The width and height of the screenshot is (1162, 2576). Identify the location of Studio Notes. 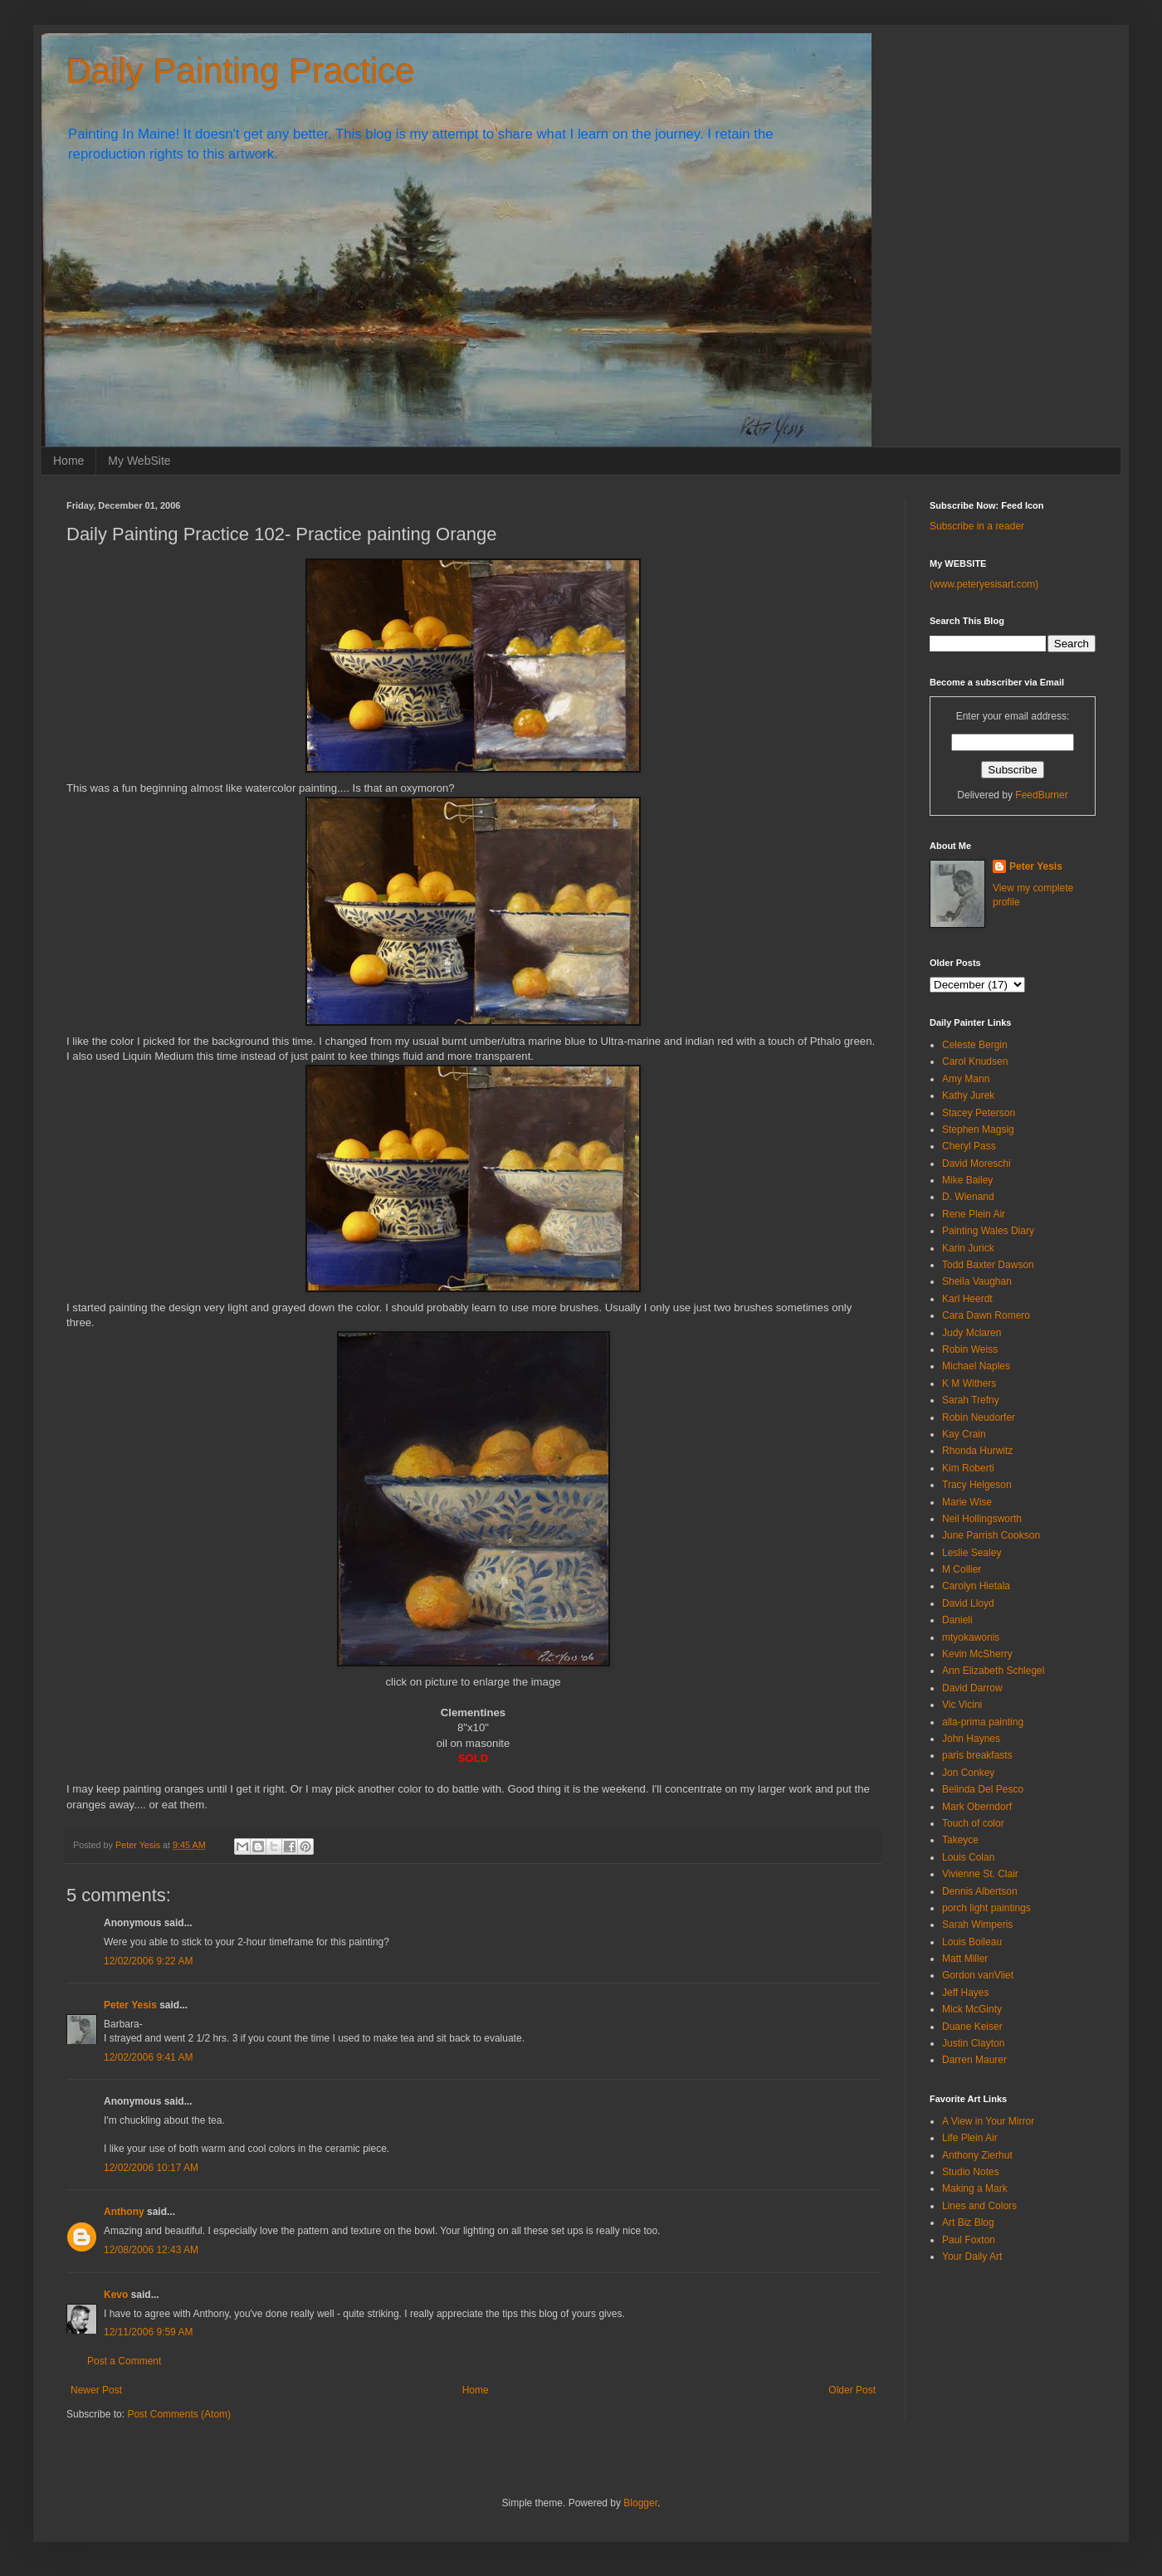
(970, 2172).